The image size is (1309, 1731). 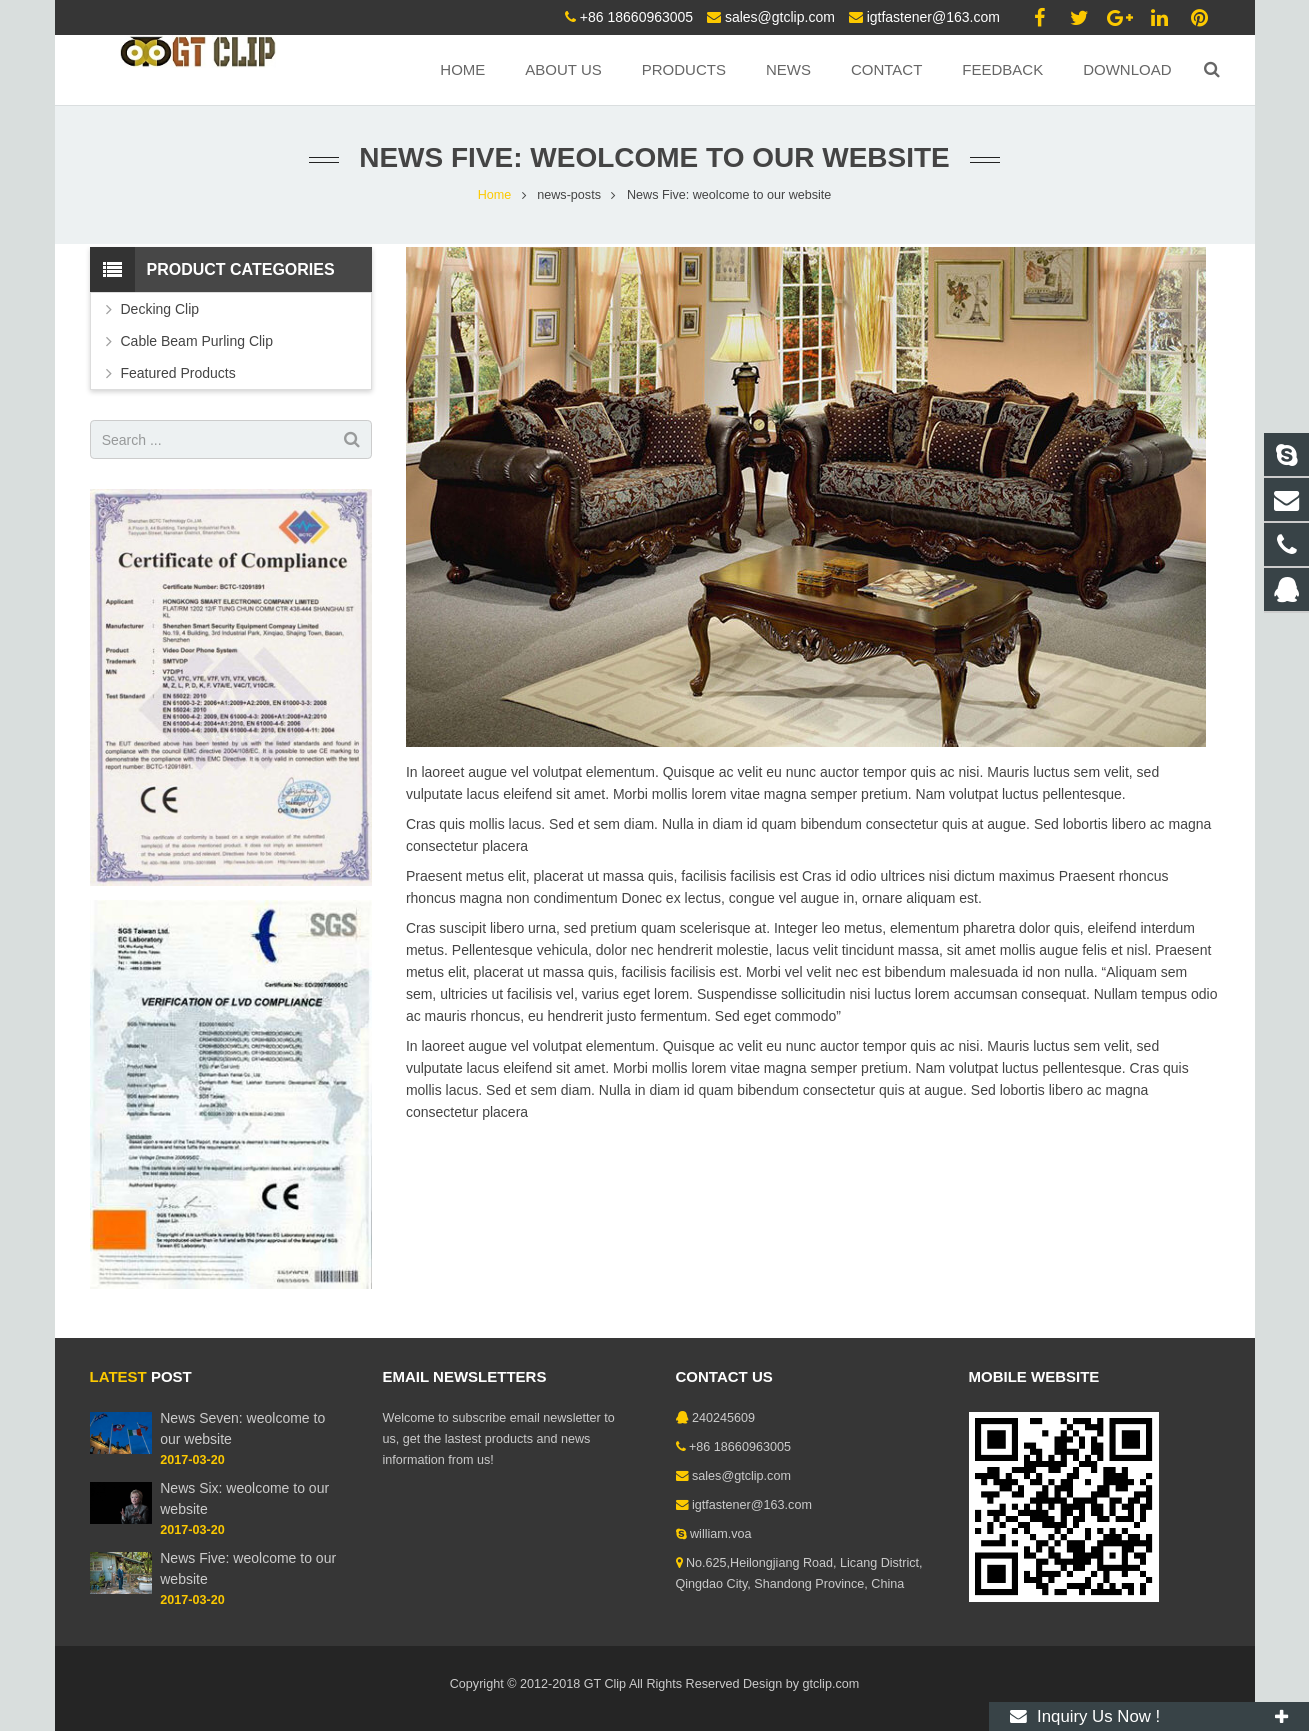 What do you see at coordinates (495, 195) in the screenshot?
I see `Home` at bounding box center [495, 195].